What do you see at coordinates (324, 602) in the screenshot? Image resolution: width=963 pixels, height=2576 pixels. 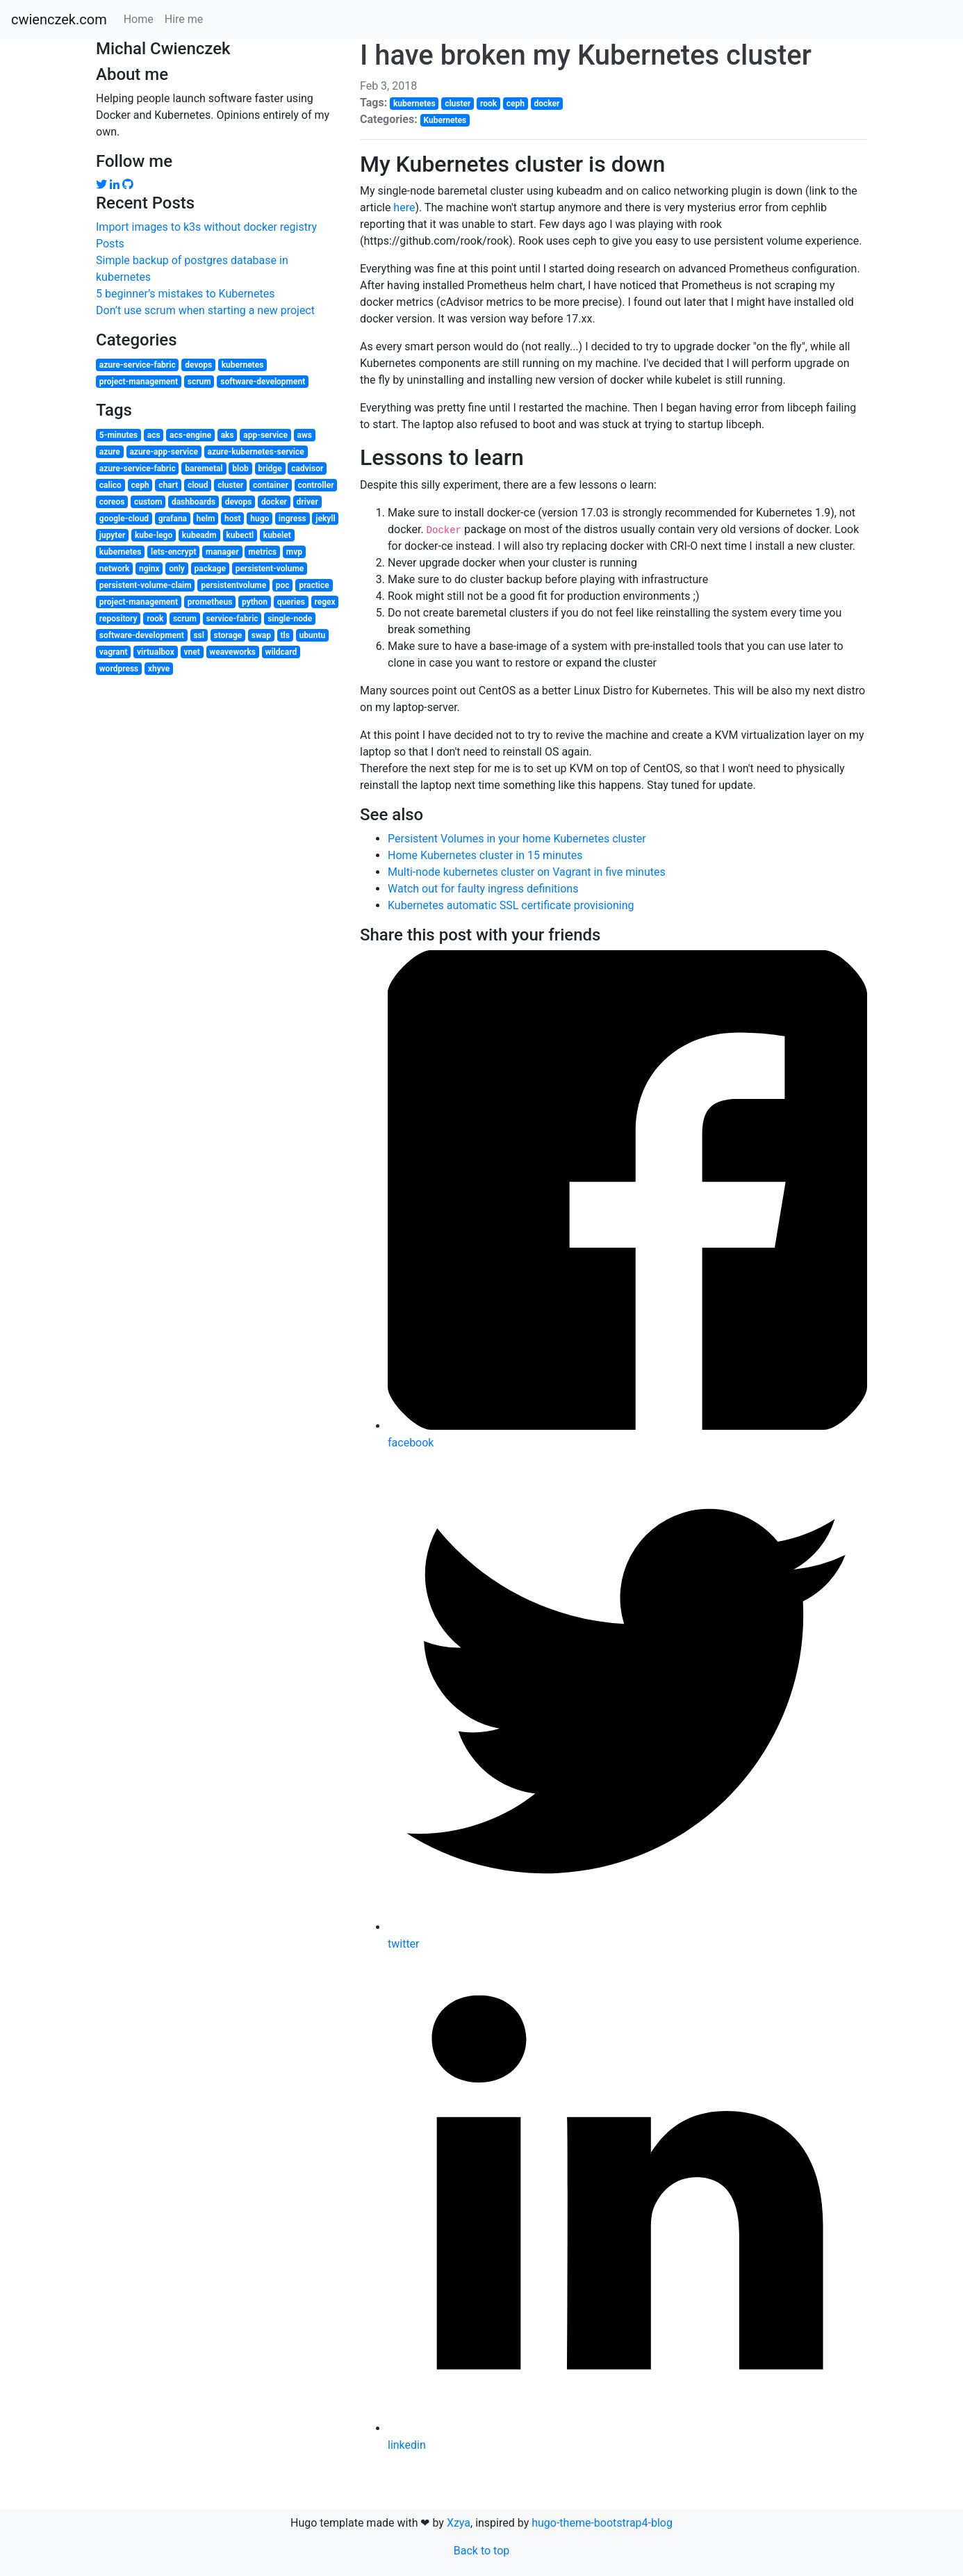 I see `regex` at bounding box center [324, 602].